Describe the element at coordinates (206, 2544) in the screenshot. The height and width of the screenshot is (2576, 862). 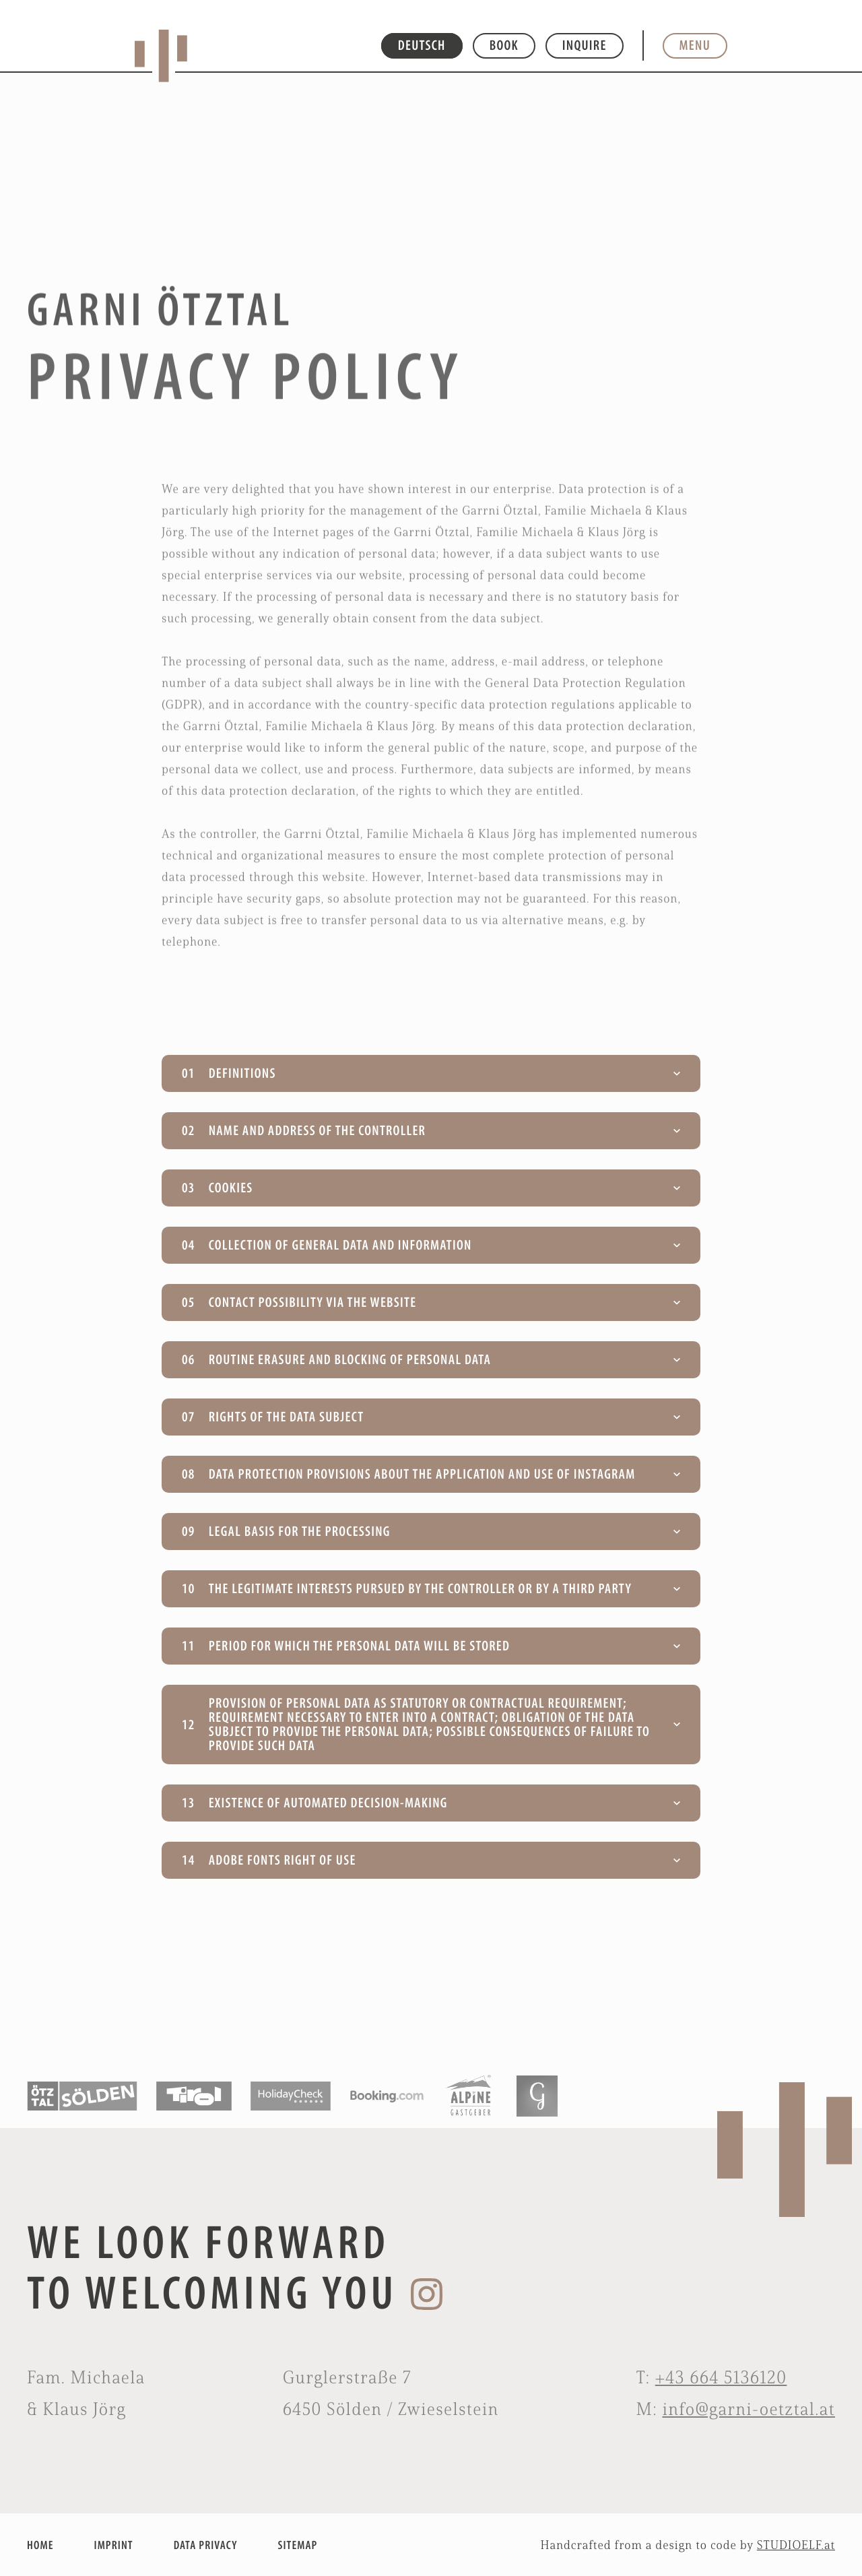
I see `DATA PRIVACY` at that location.